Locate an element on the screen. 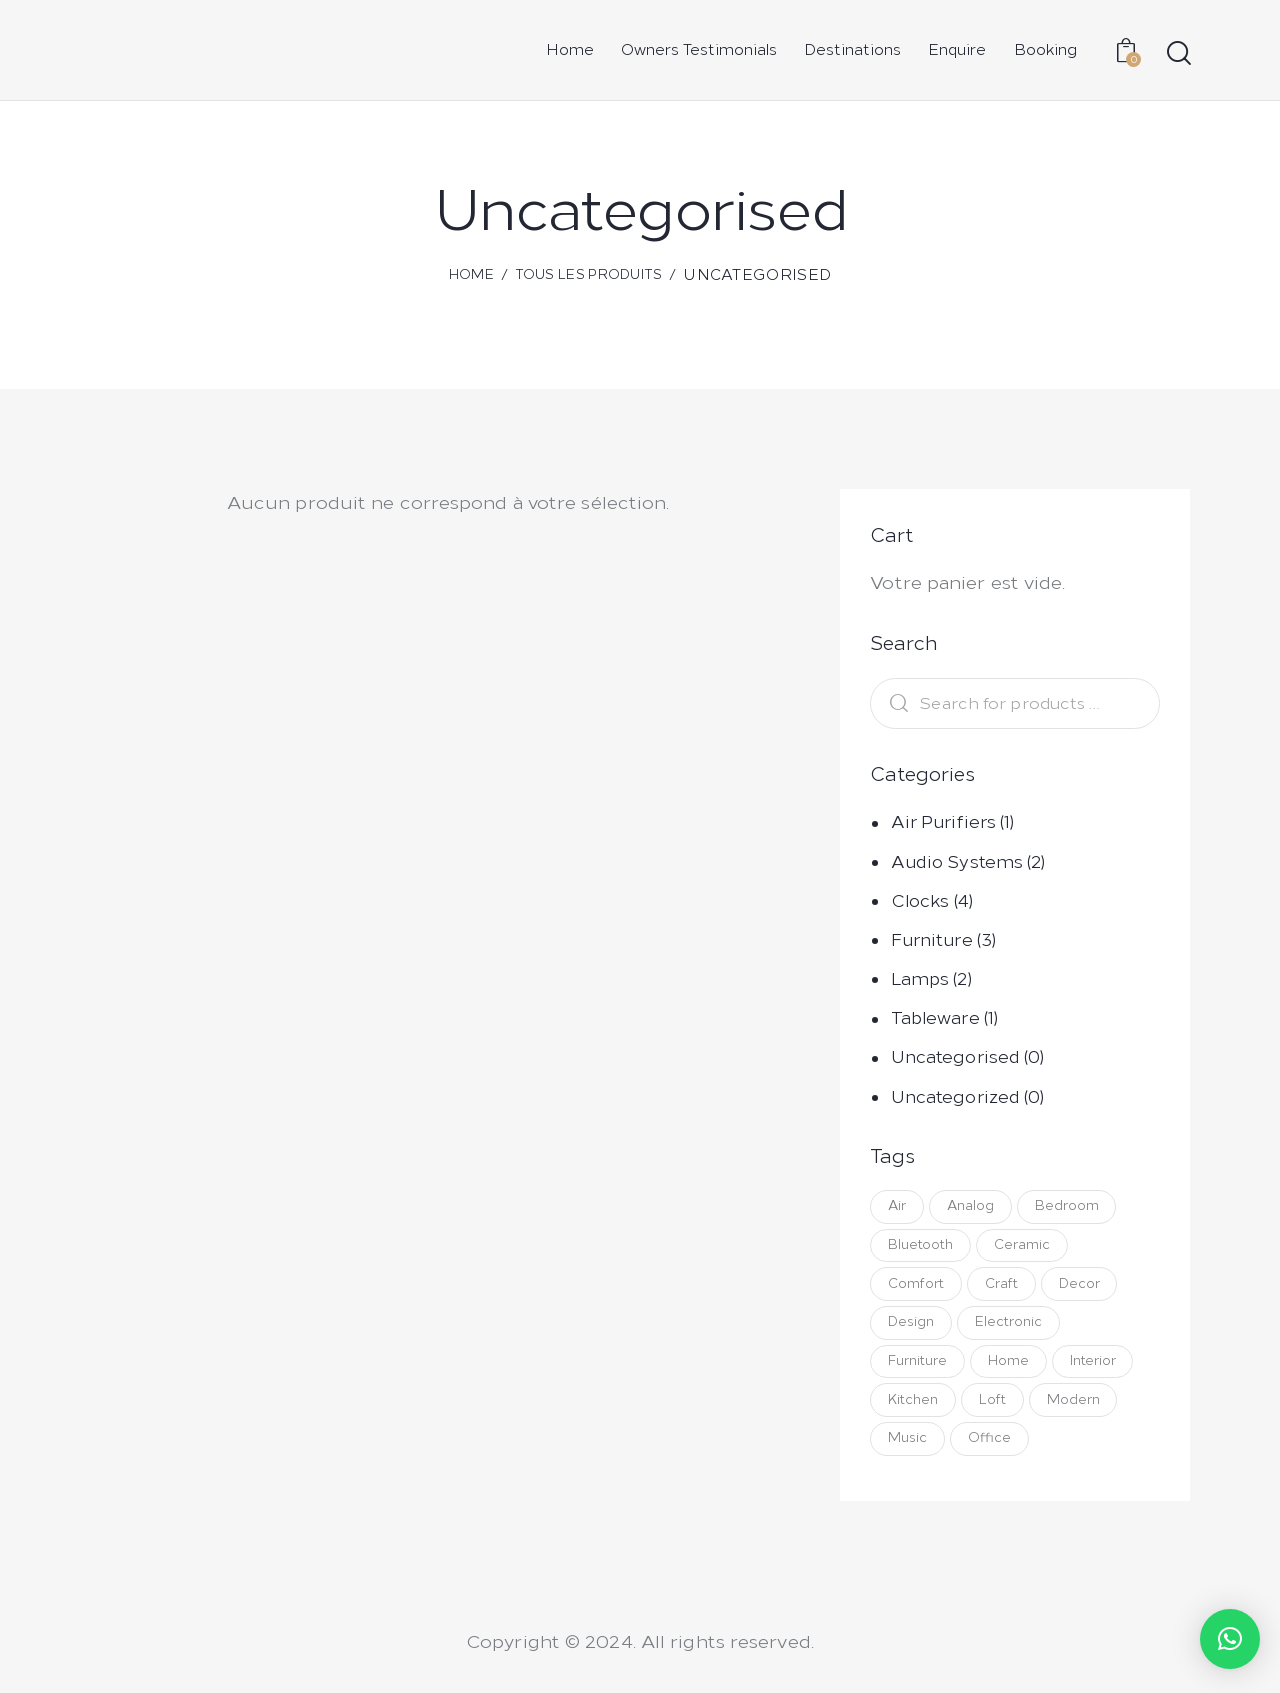  Search is located at coordinates (894, 703).